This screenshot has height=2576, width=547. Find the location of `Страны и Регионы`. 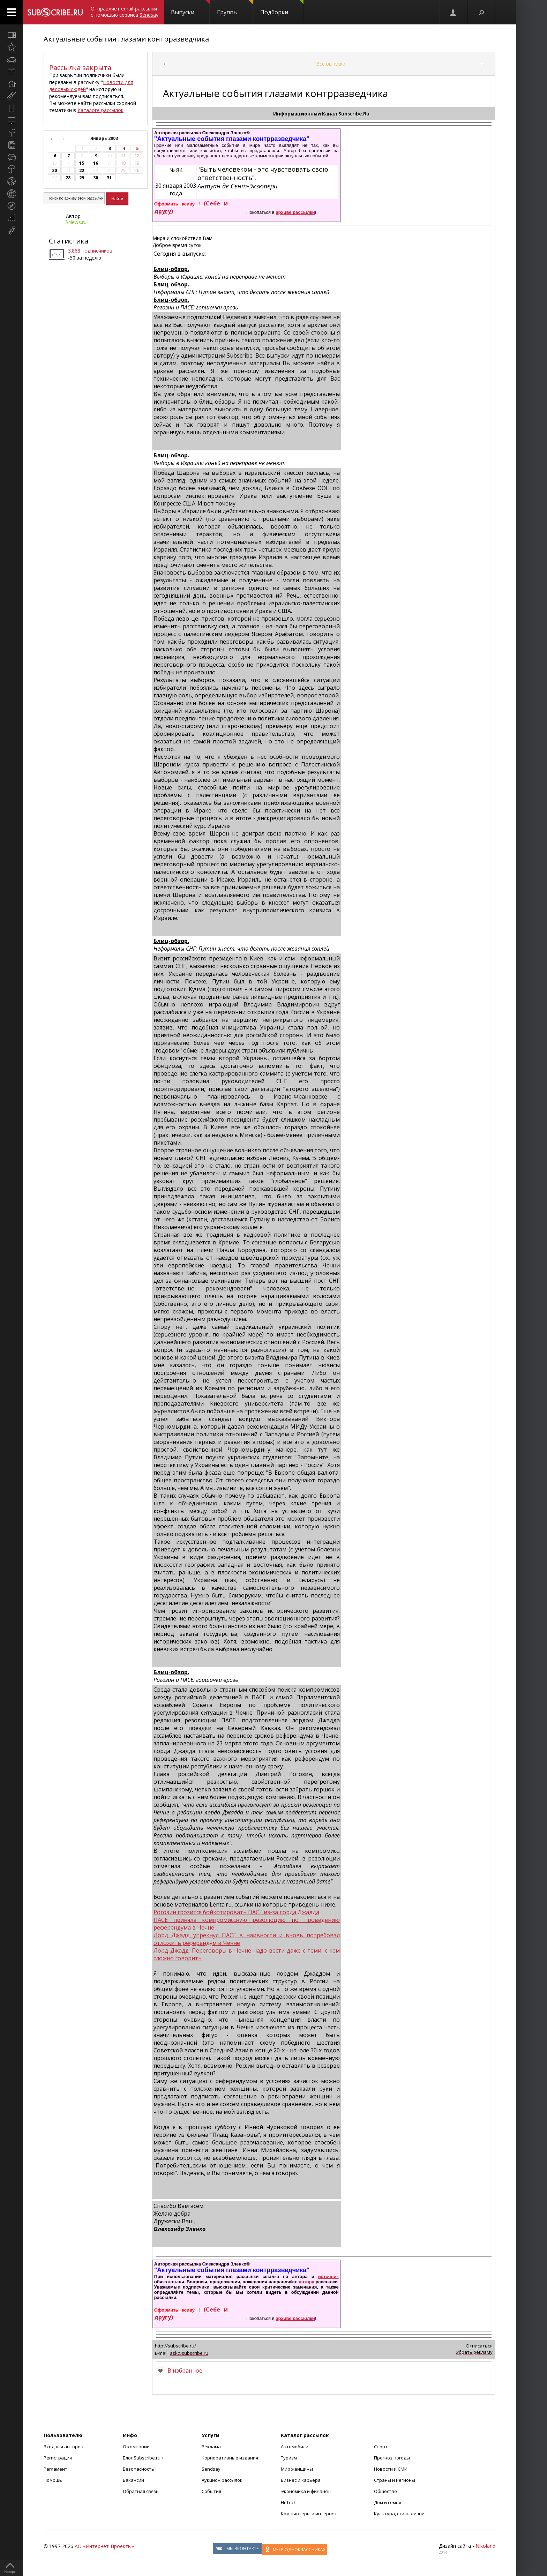

Страны и Регионы is located at coordinates (394, 2480).